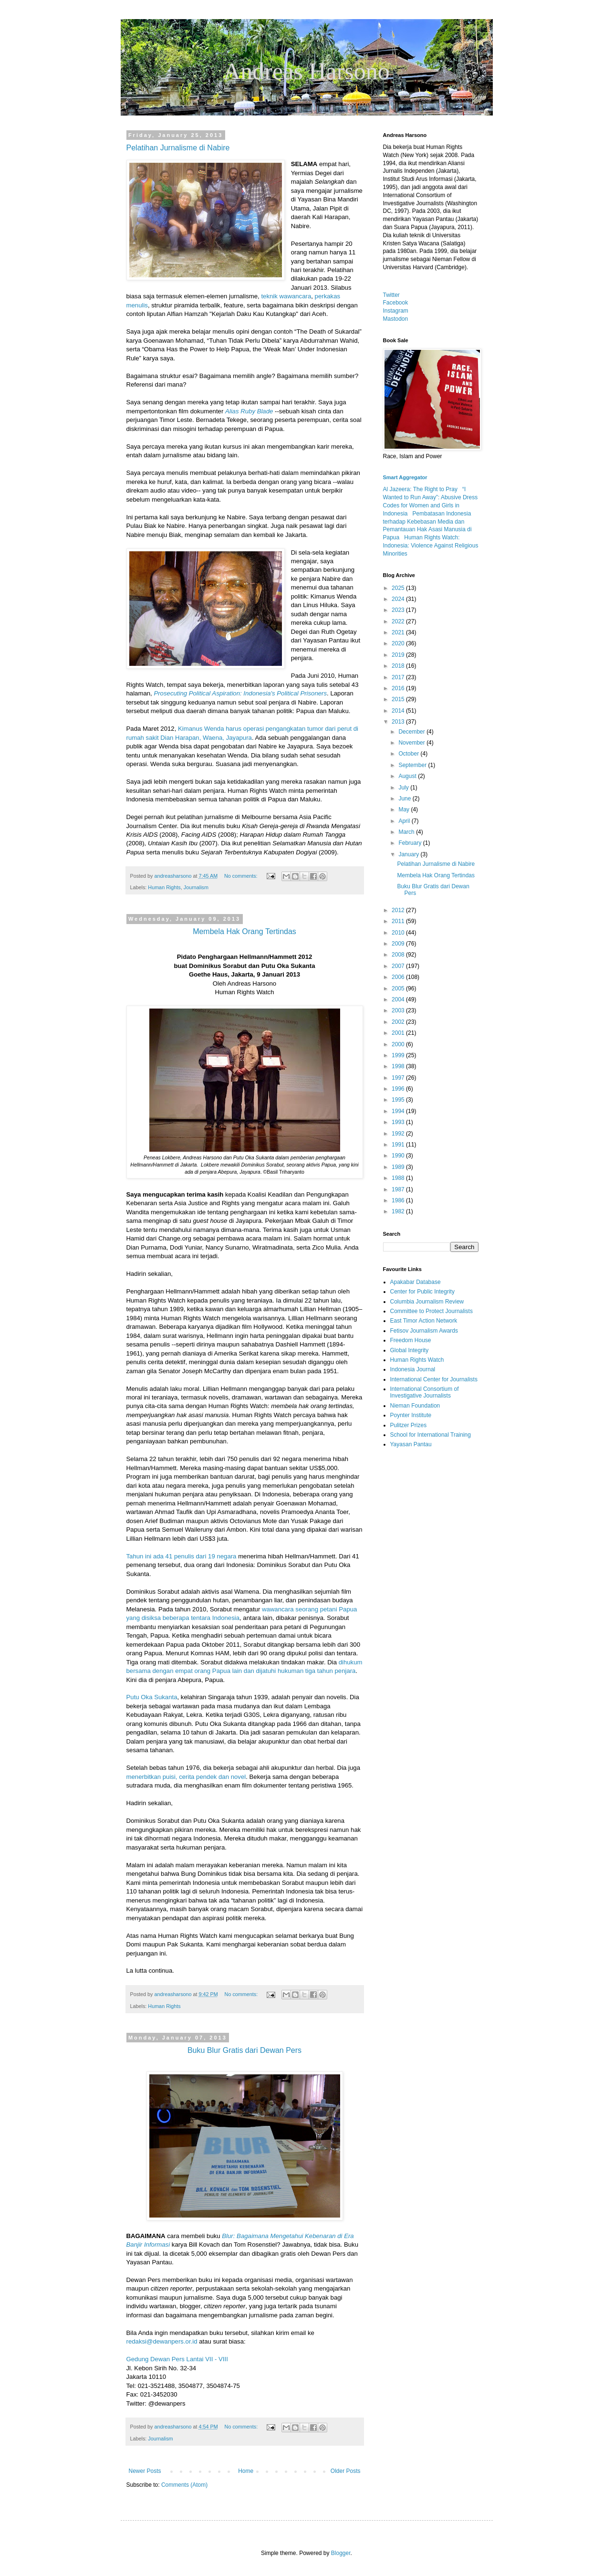 Image resolution: width=613 pixels, height=2576 pixels. What do you see at coordinates (177, 2359) in the screenshot?
I see `Gedung Dewan Pers Lantai VII - VIII` at bounding box center [177, 2359].